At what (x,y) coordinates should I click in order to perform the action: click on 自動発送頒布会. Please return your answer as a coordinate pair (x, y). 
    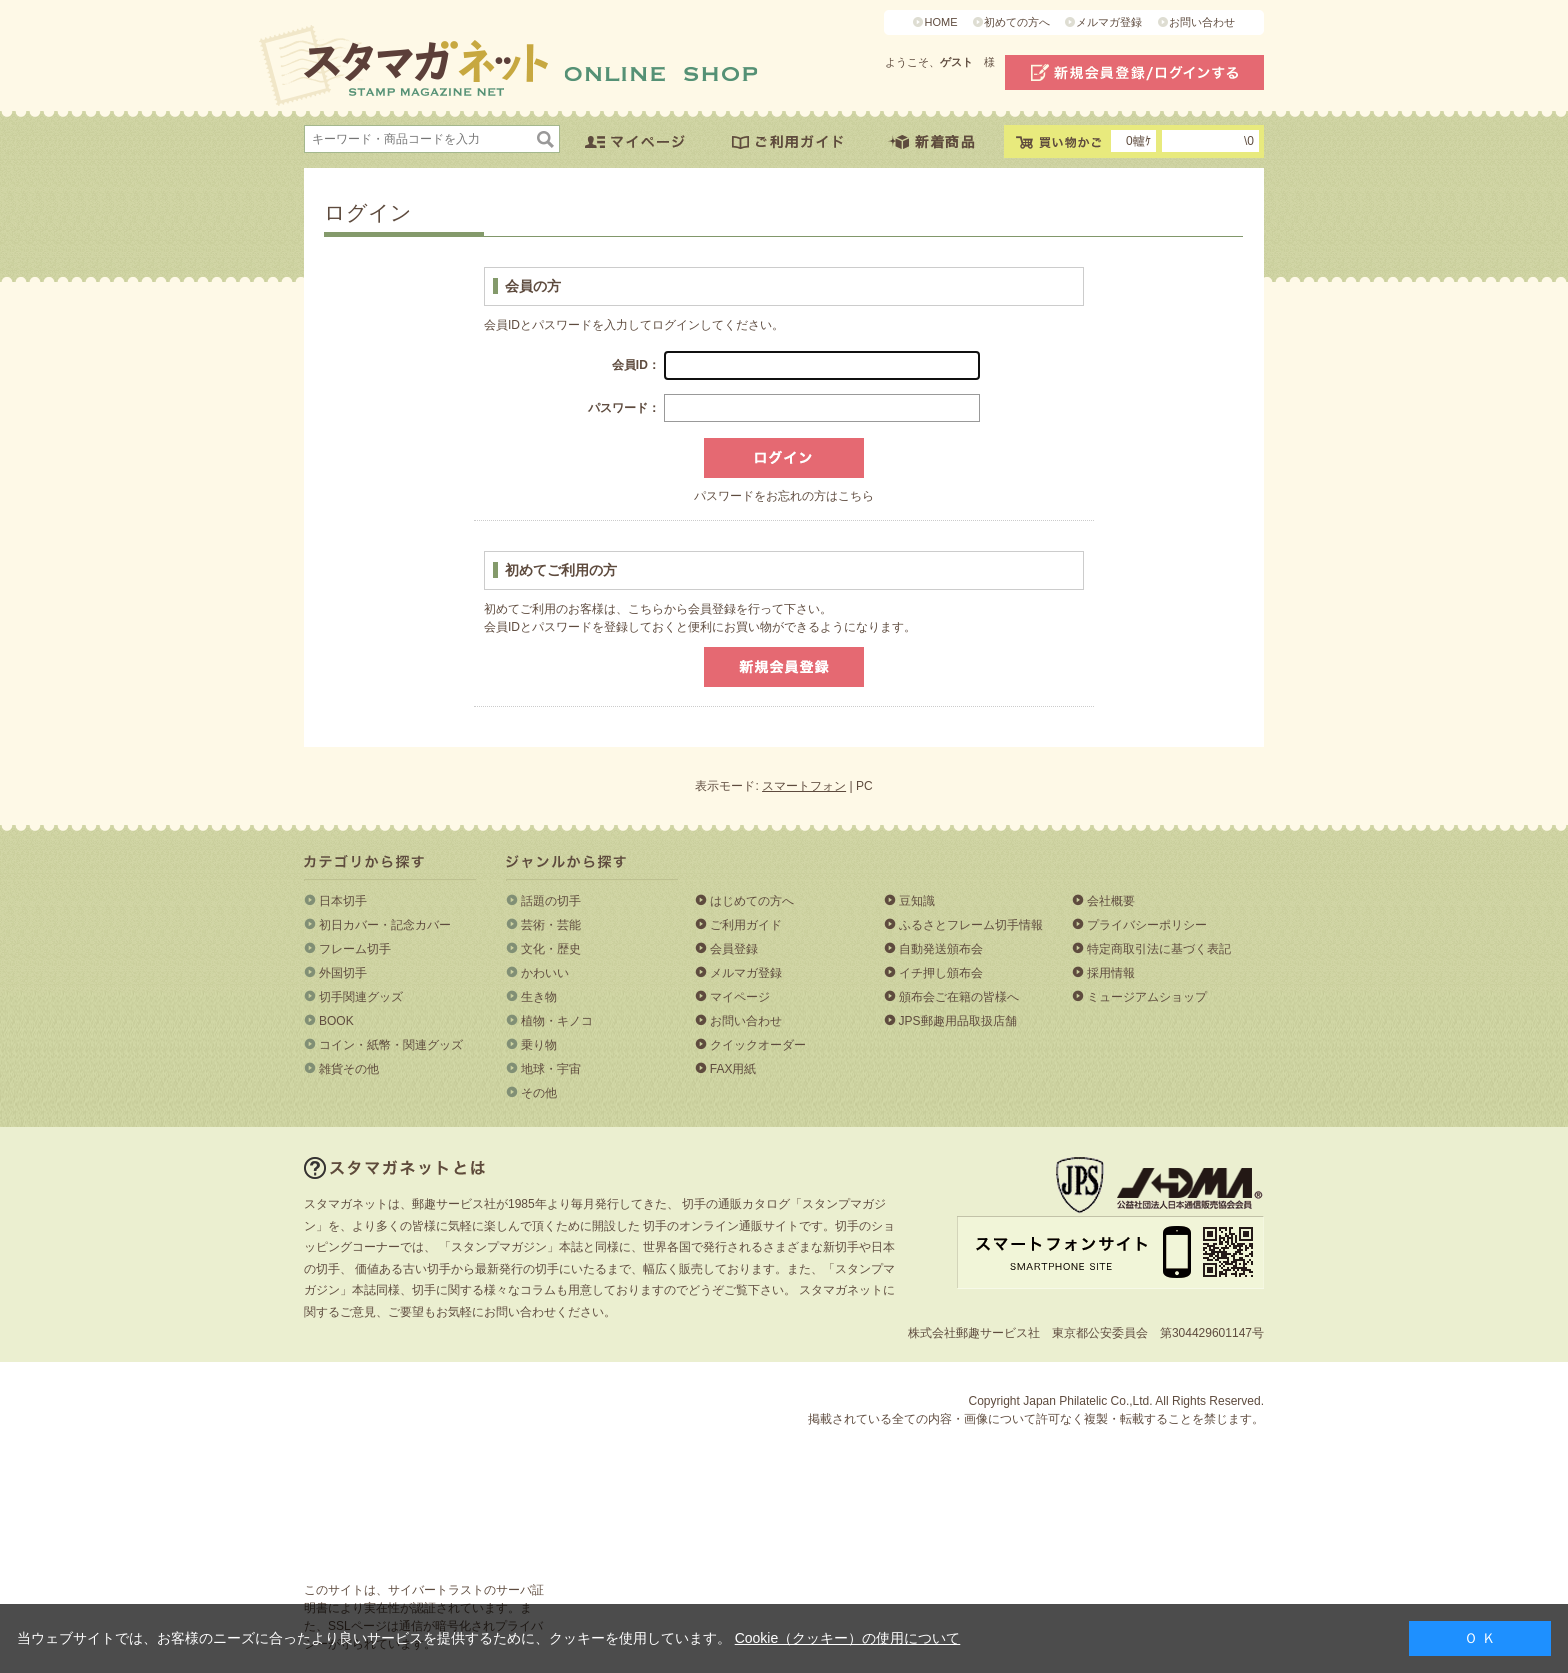
    Looking at the image, I should click on (941, 949).